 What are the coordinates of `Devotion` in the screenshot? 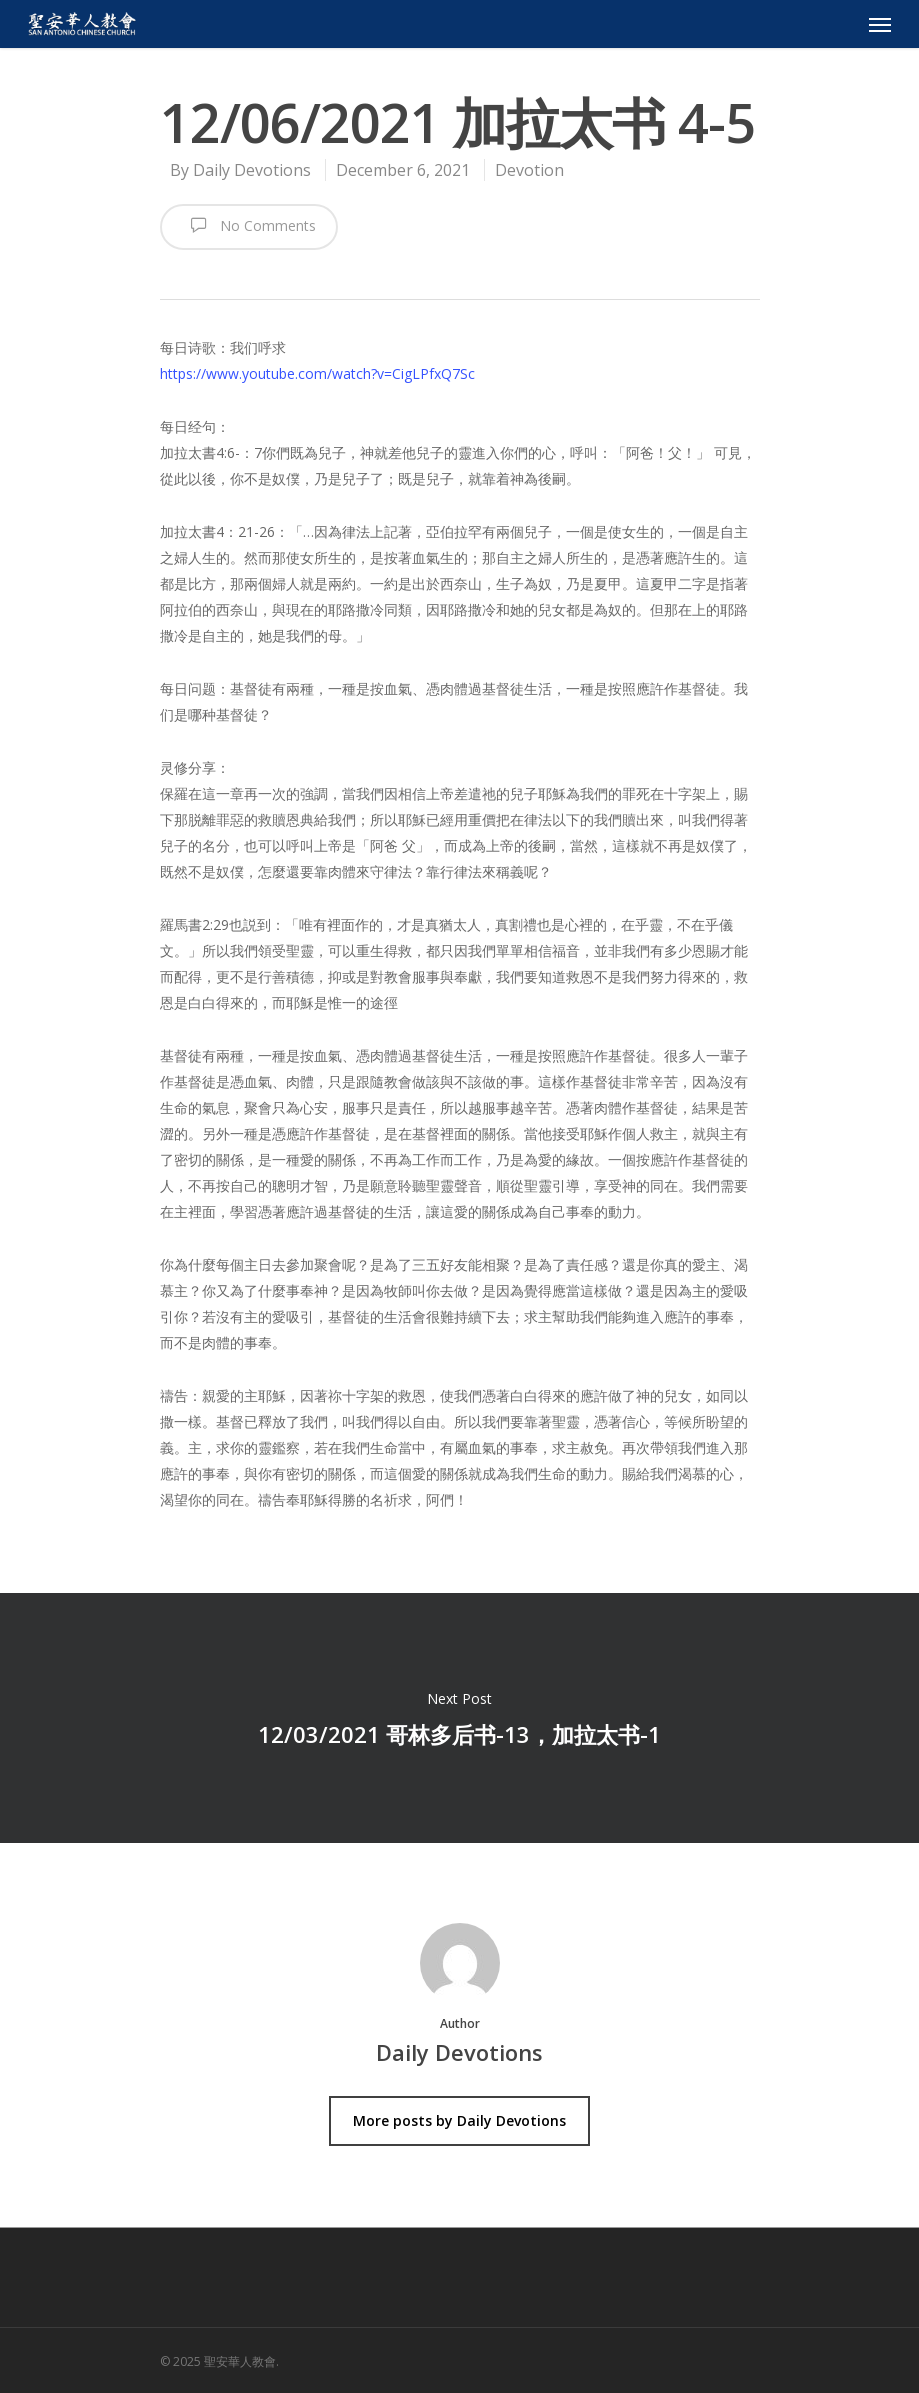 It's located at (529, 170).